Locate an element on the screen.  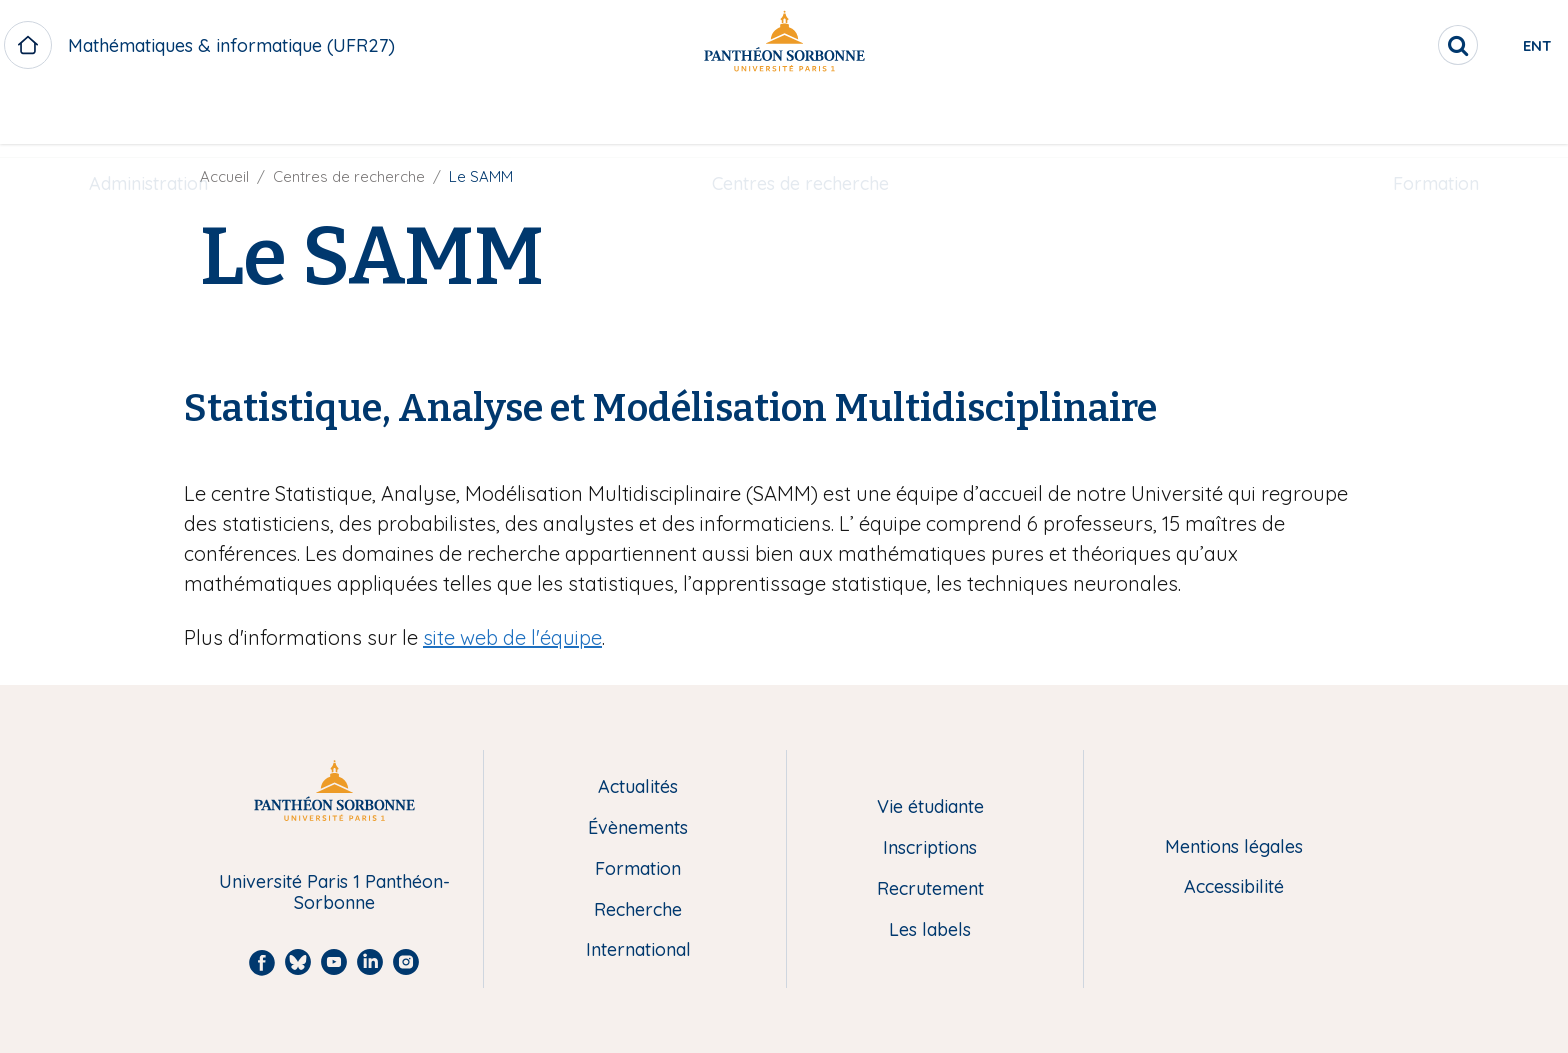
Mentions légales is located at coordinates (1234, 847).